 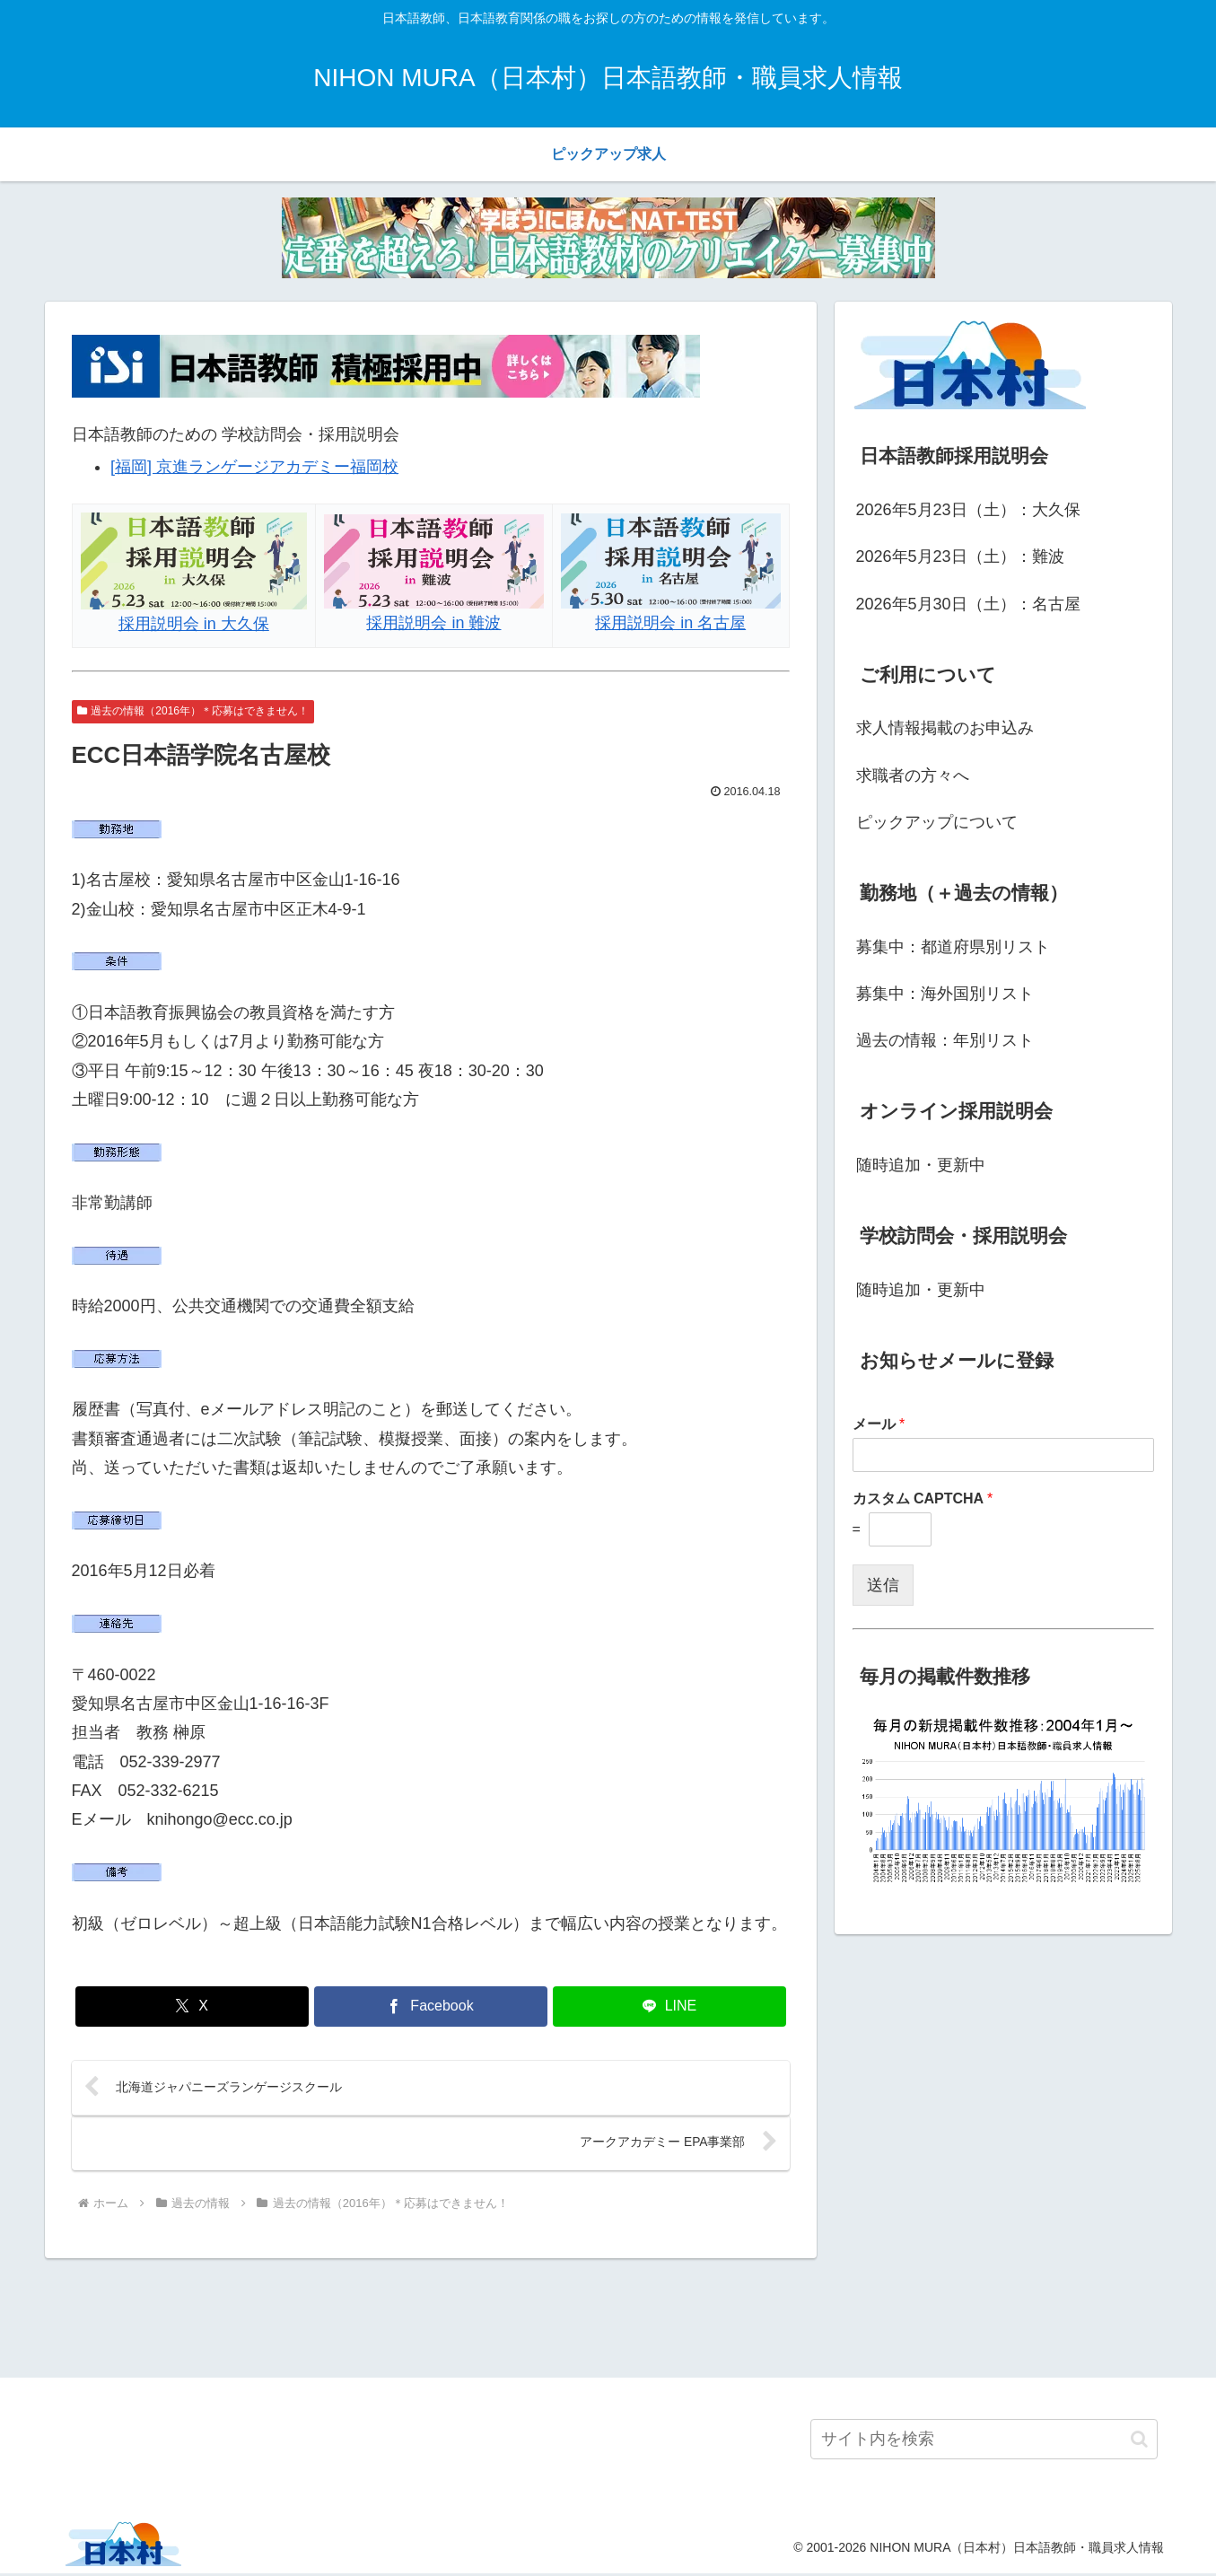 What do you see at coordinates (669, 2006) in the screenshot?
I see `[LINEでシェア]` at bounding box center [669, 2006].